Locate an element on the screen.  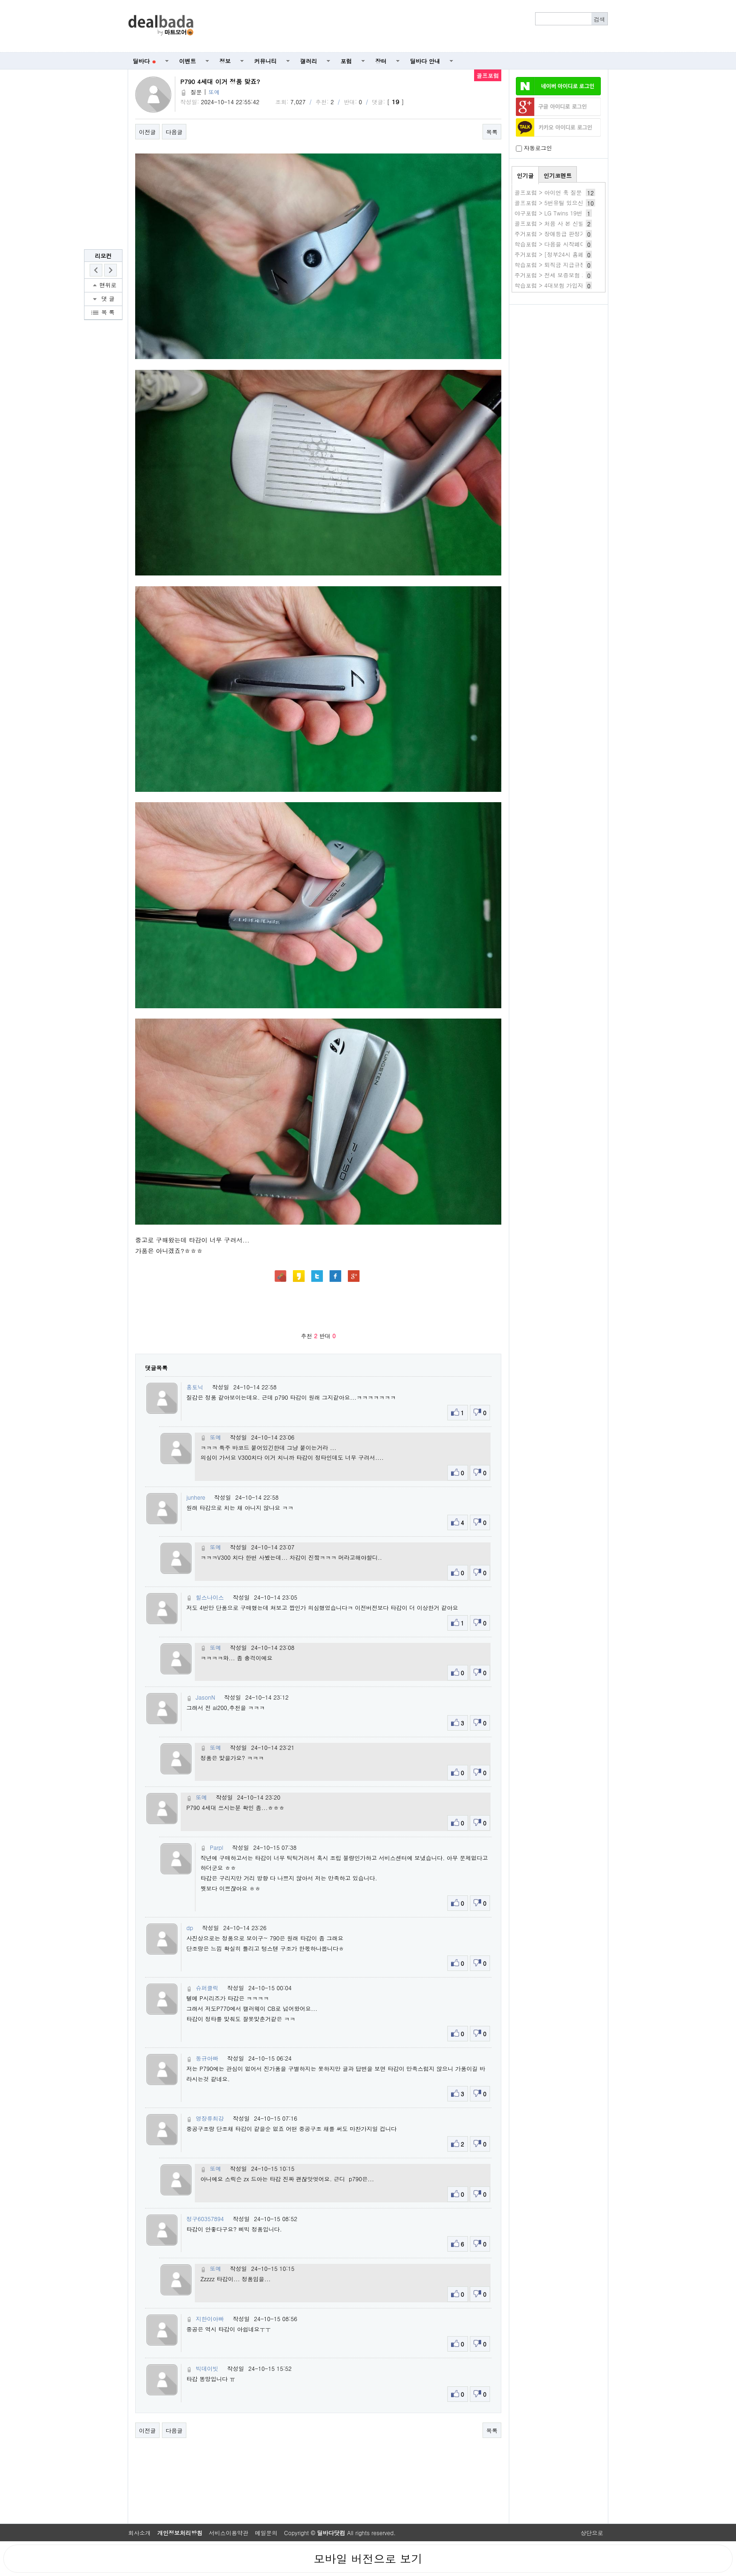
이벤트 is located at coordinates (187, 61).